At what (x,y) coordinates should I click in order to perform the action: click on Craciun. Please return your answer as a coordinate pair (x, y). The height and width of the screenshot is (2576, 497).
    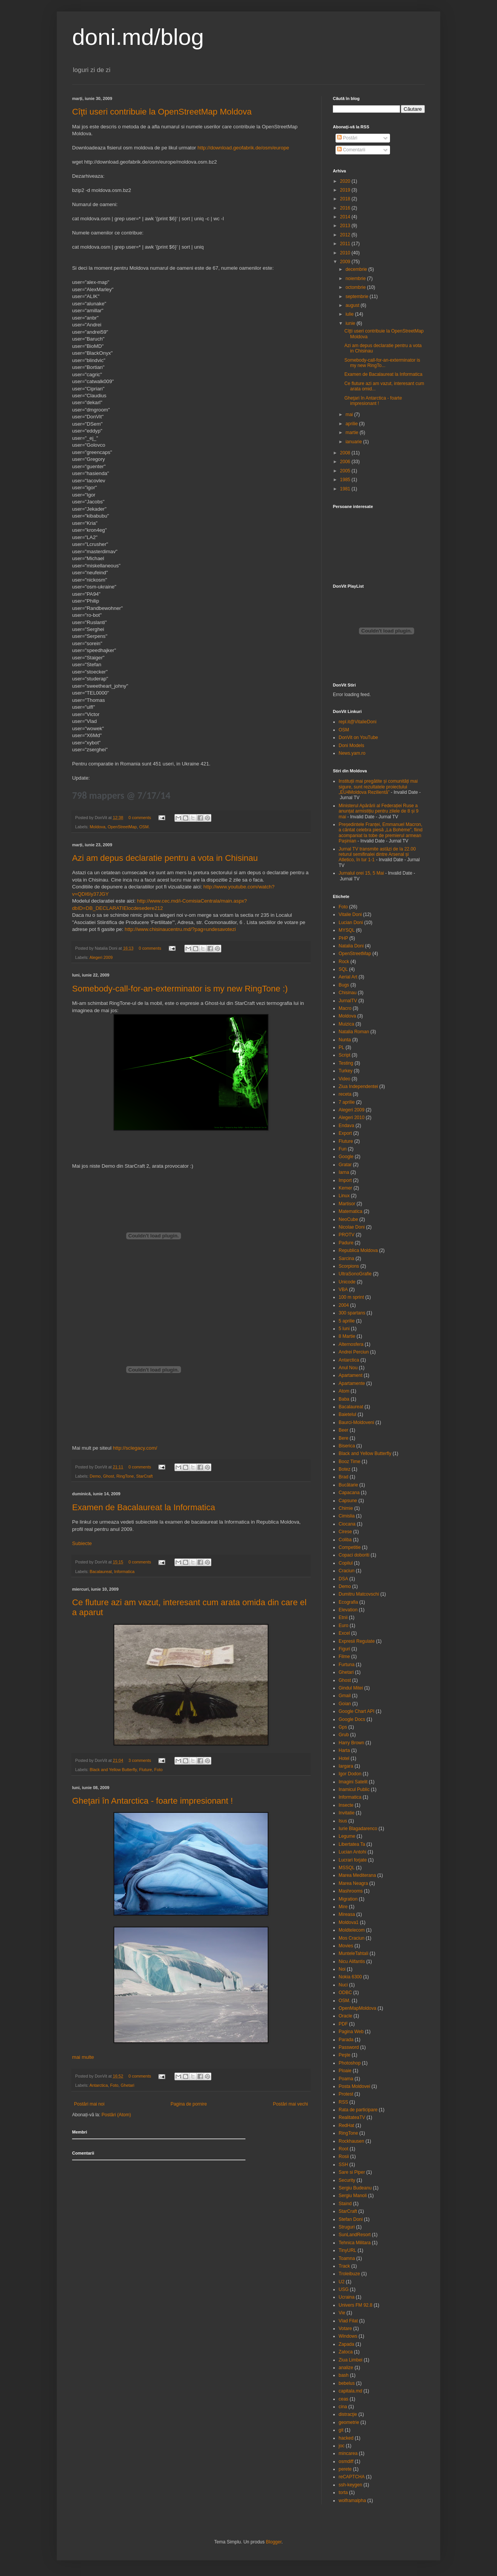
    Looking at the image, I should click on (346, 1570).